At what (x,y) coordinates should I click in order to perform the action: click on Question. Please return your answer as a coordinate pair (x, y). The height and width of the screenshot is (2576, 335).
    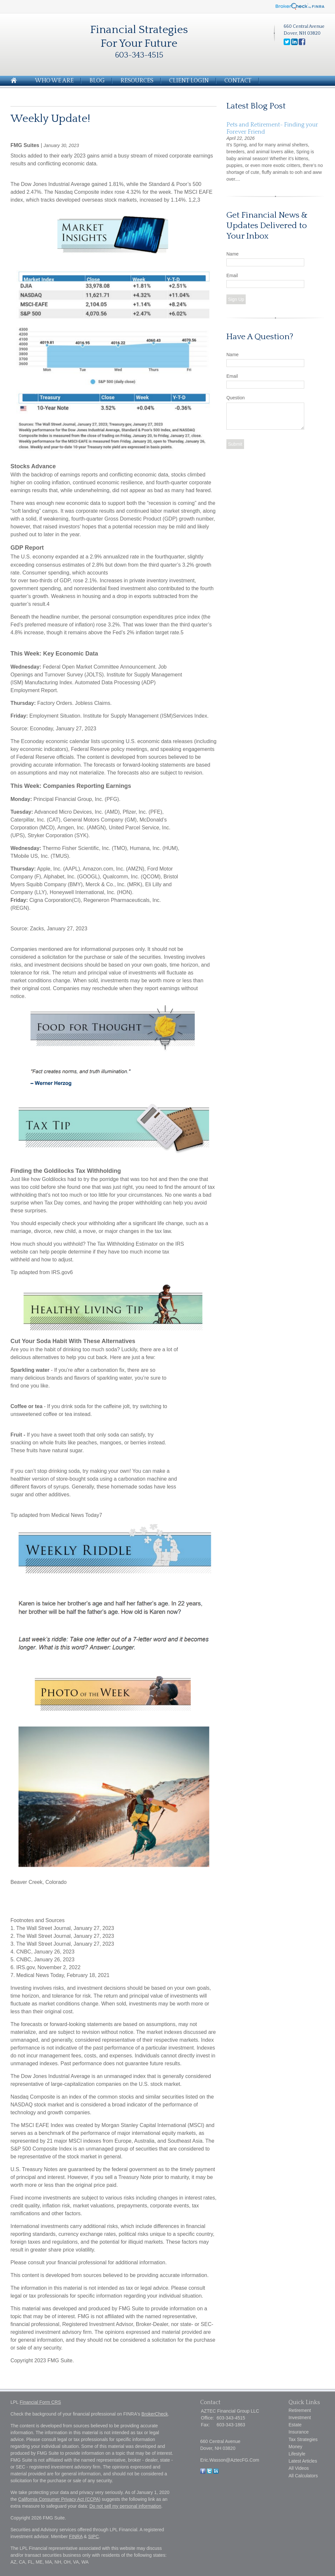
    Looking at the image, I should click on (235, 397).